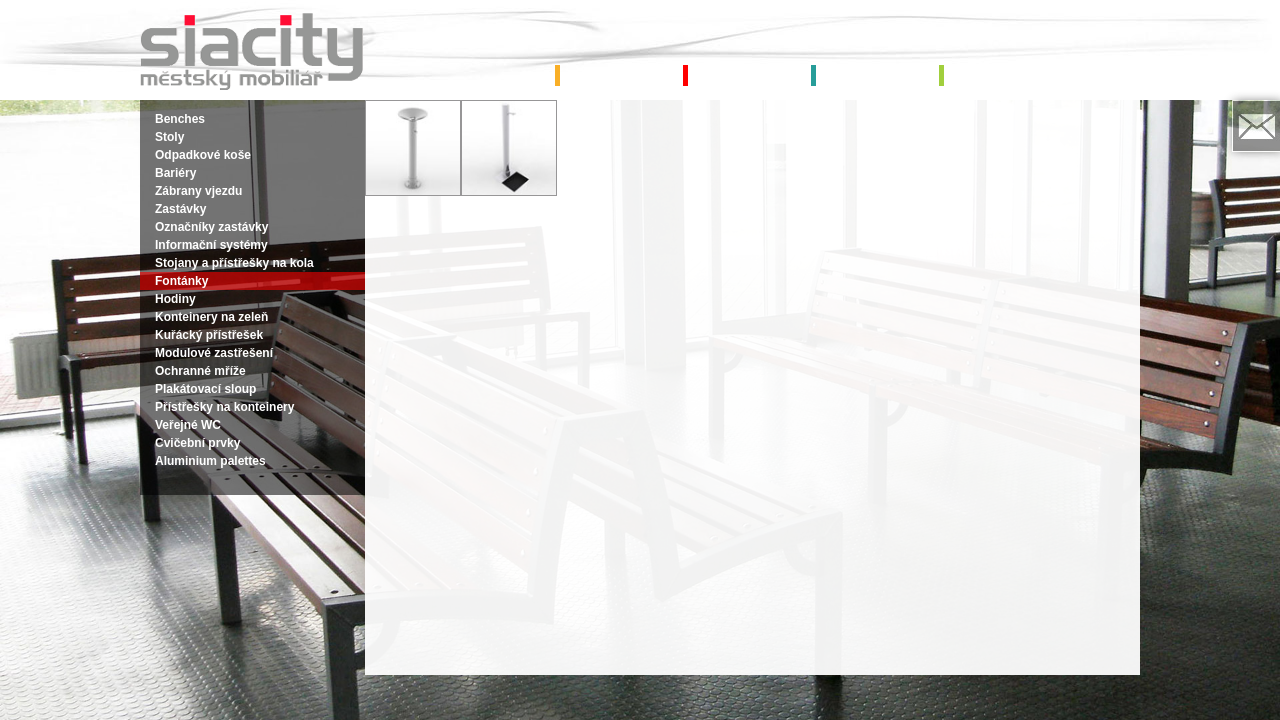 The width and height of the screenshot is (1280, 720). What do you see at coordinates (211, 245) in the screenshot?
I see `Informační systémy` at bounding box center [211, 245].